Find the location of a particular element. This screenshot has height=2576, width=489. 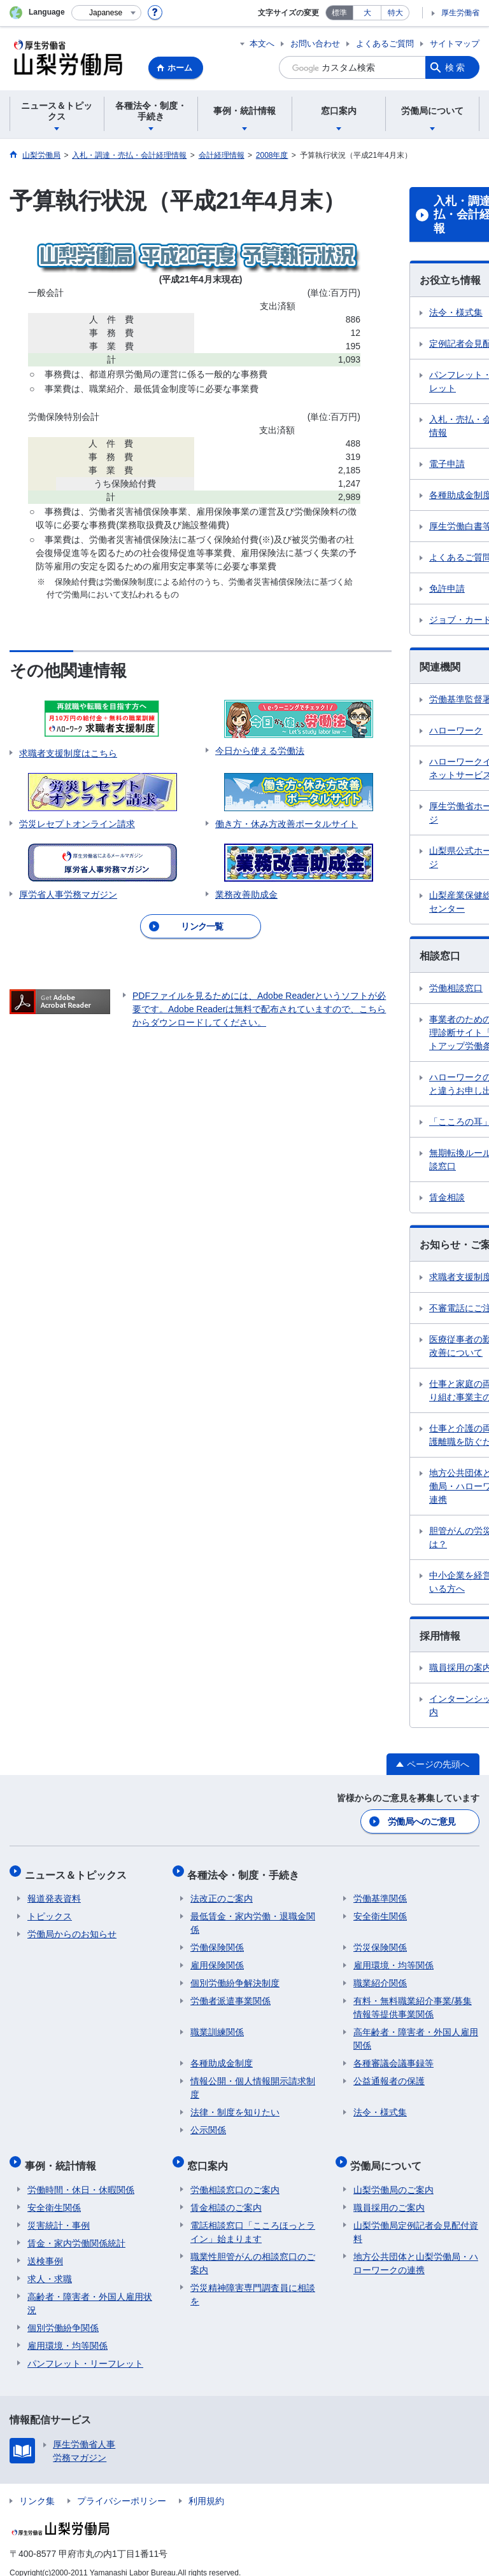

事例・統計情報 is located at coordinates (63, 2155).